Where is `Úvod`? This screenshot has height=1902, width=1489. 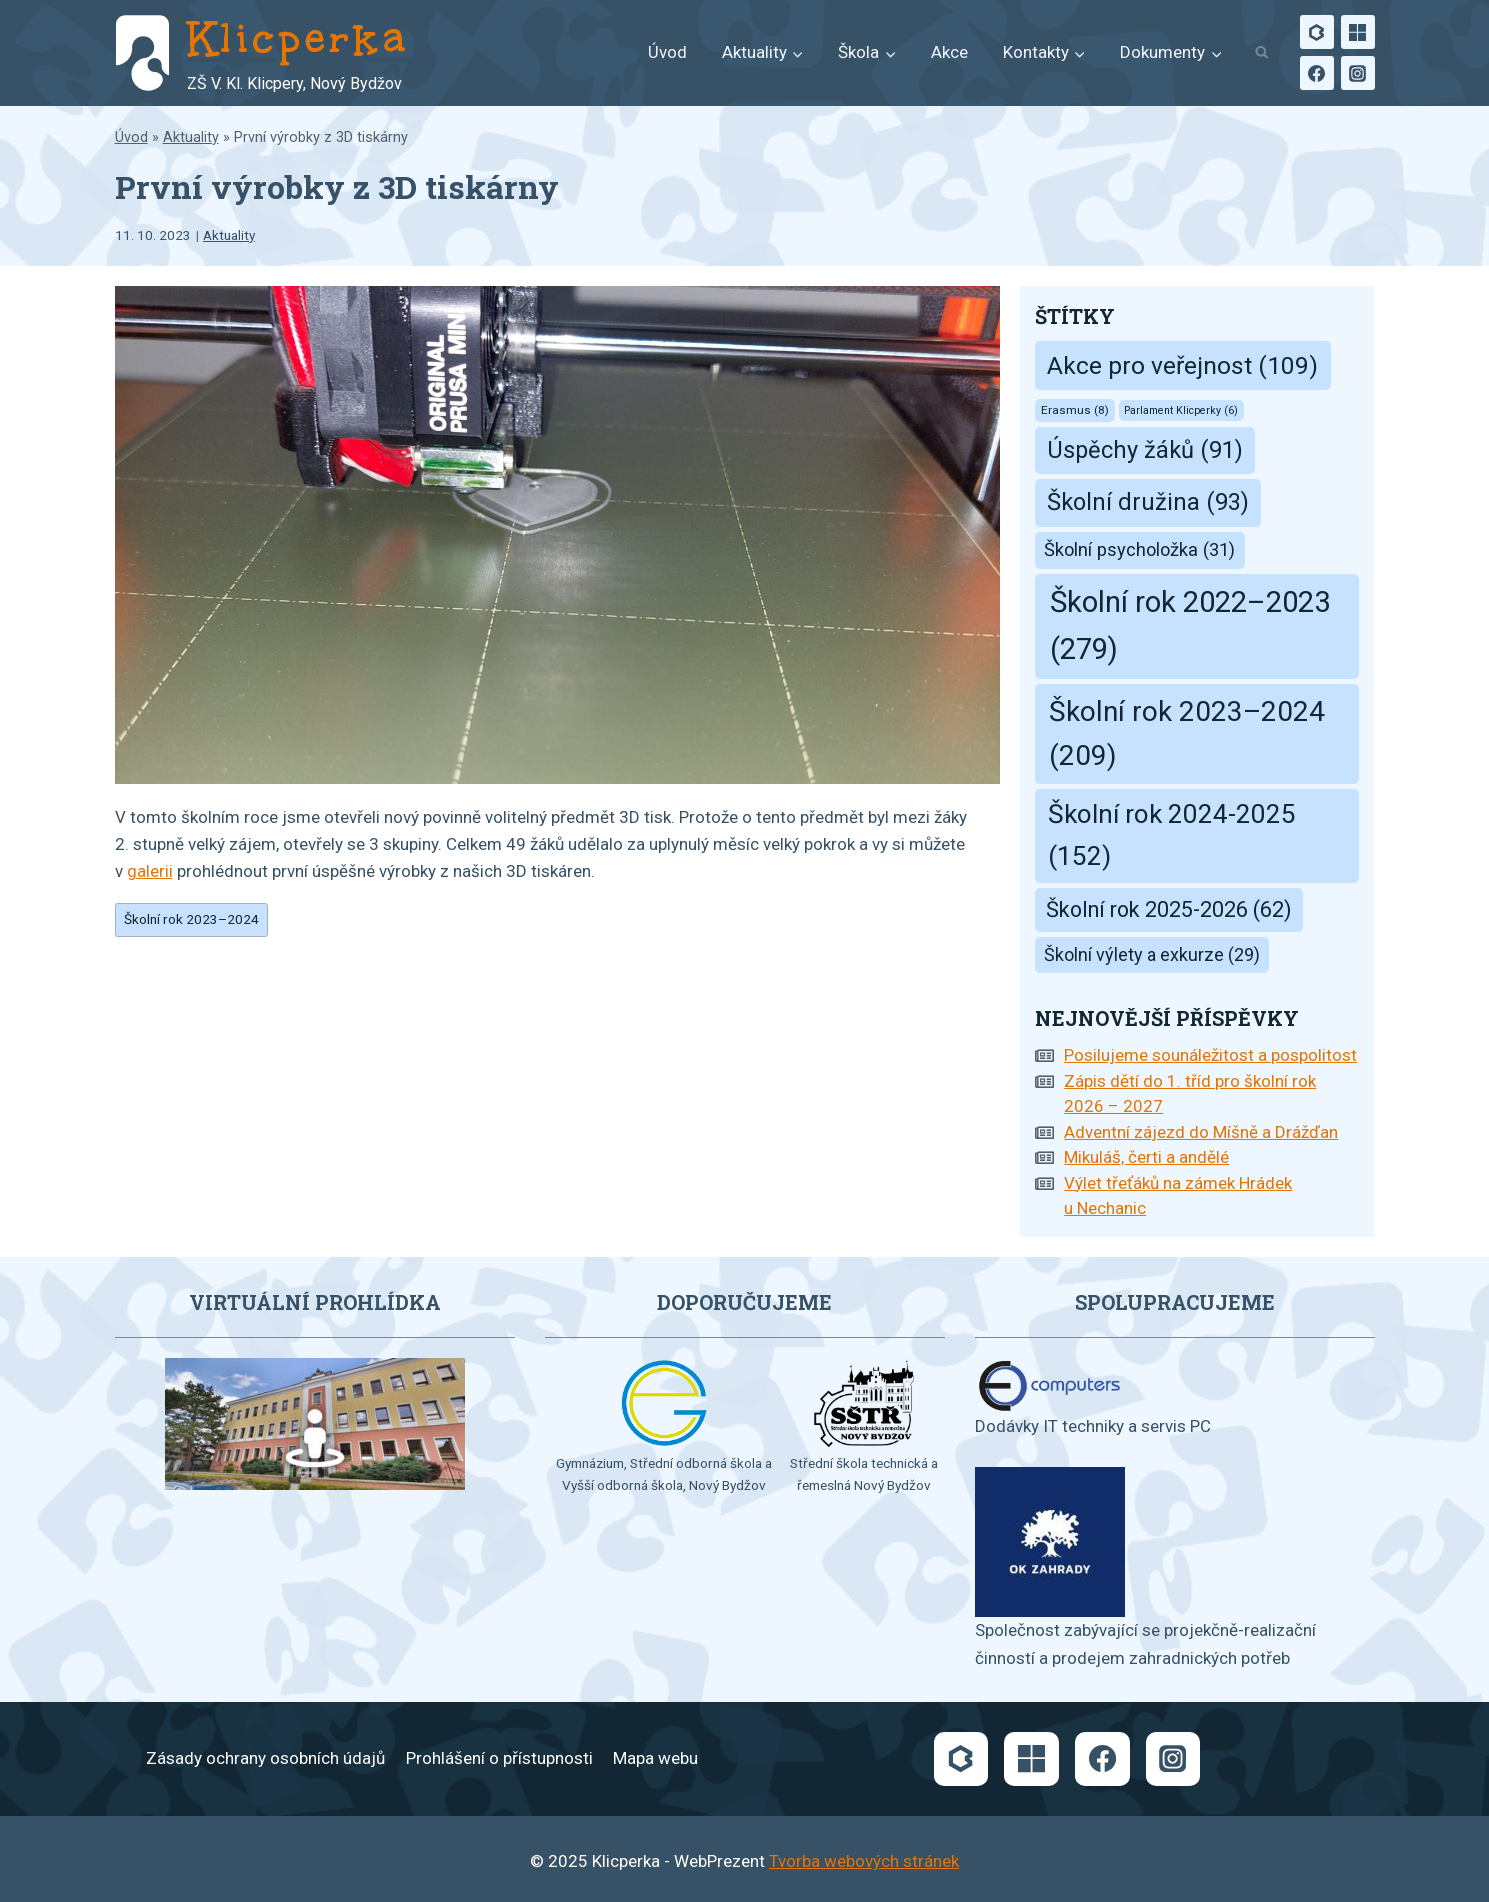
Úvod is located at coordinates (667, 52).